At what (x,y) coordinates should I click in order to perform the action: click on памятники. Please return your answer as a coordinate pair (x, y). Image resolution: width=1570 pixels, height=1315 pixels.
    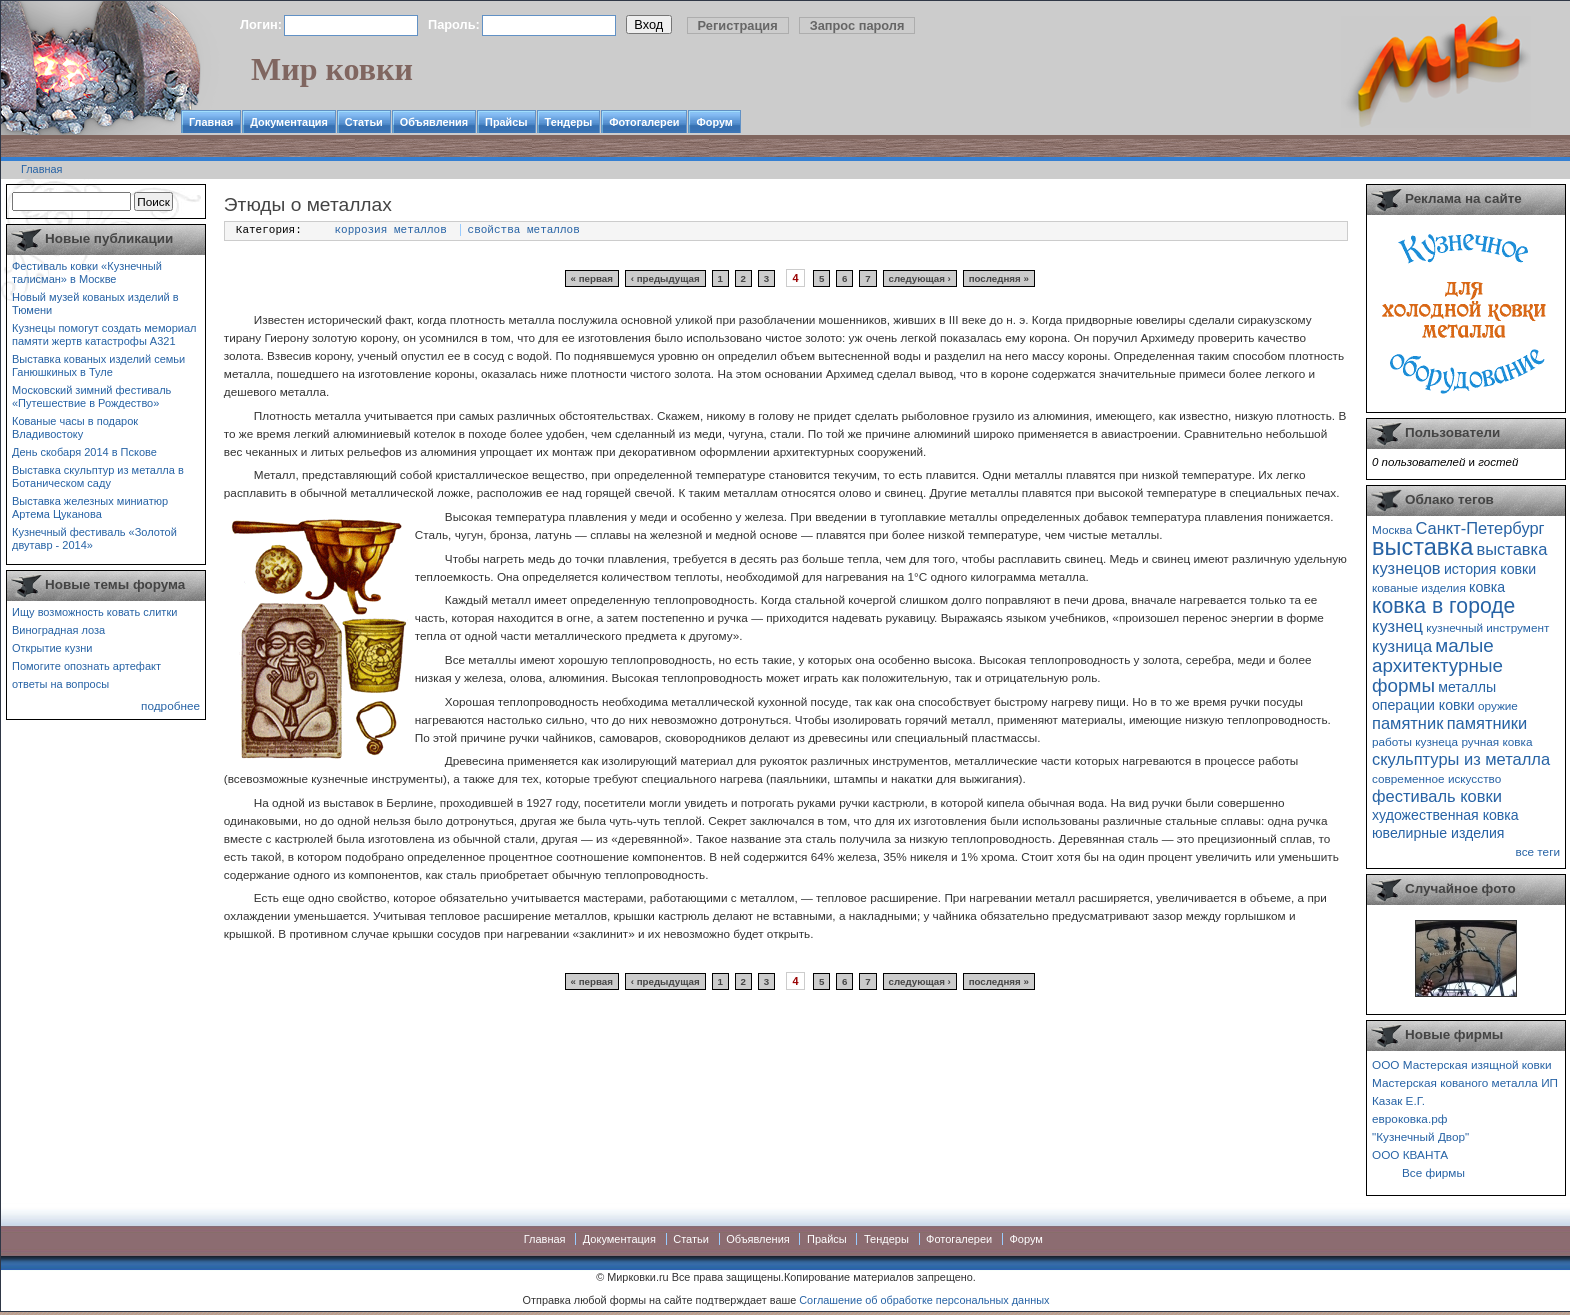
    Looking at the image, I should click on (1487, 723).